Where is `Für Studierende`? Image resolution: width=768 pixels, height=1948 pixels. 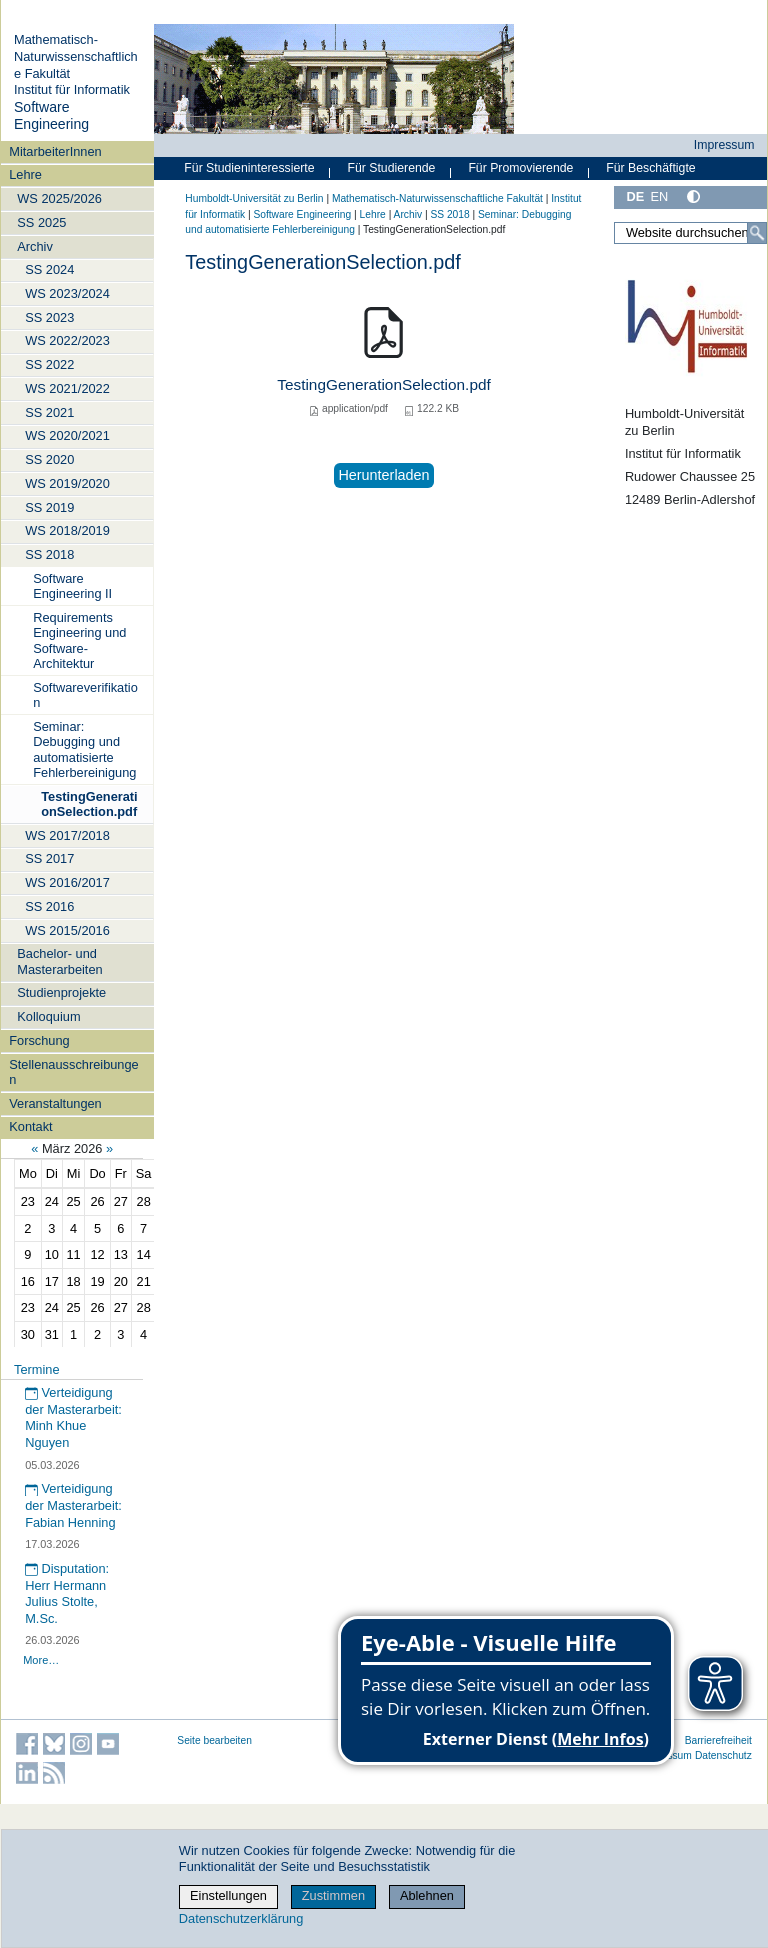 Für Studierende is located at coordinates (391, 168).